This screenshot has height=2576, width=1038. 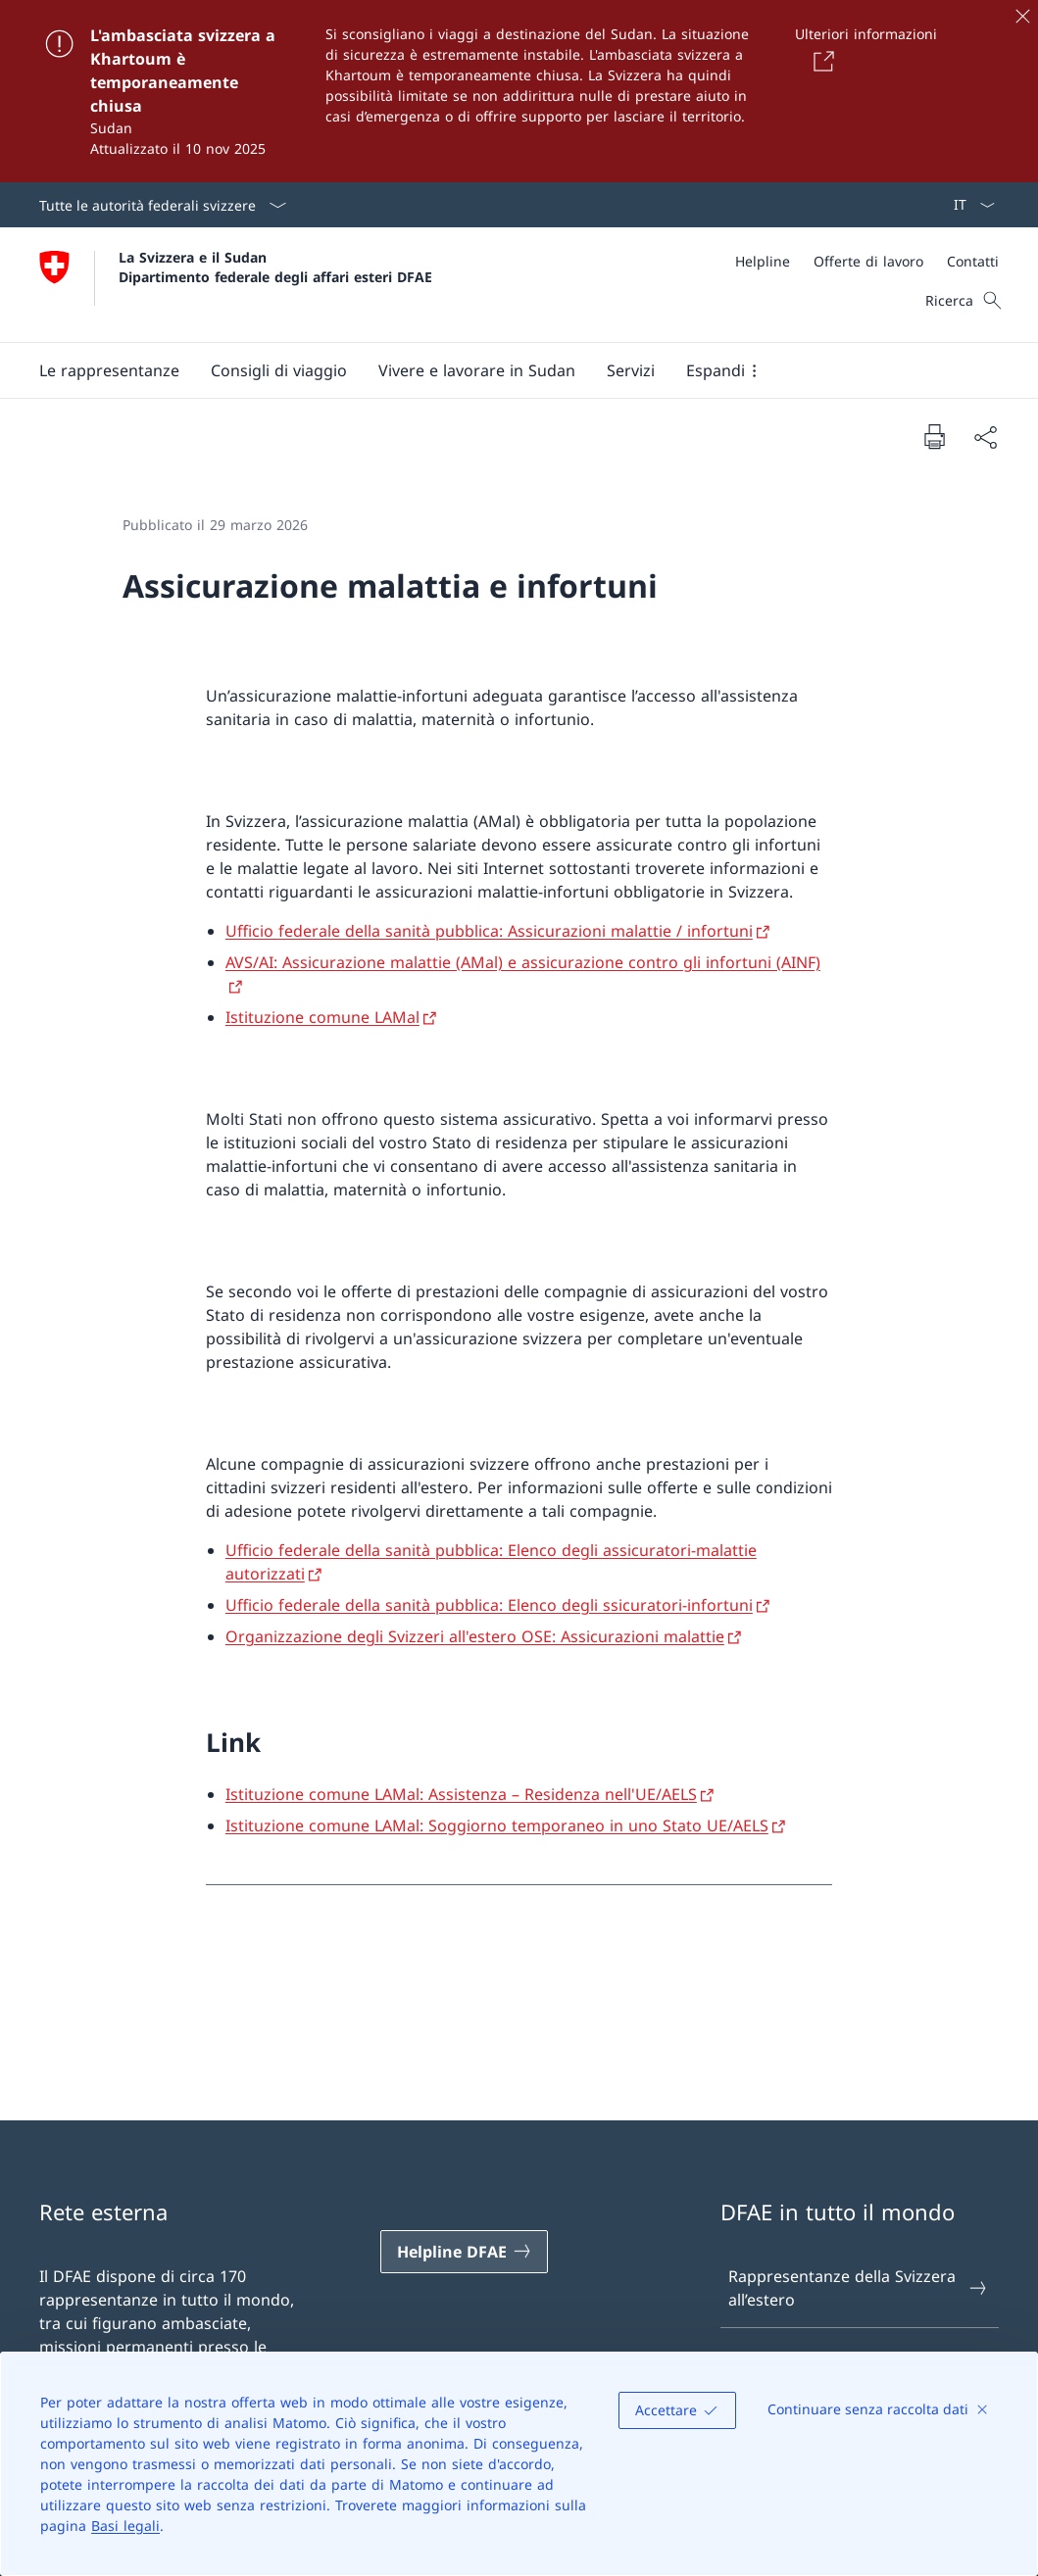 I want to click on [Offerte di lavoro], so click(x=868, y=261).